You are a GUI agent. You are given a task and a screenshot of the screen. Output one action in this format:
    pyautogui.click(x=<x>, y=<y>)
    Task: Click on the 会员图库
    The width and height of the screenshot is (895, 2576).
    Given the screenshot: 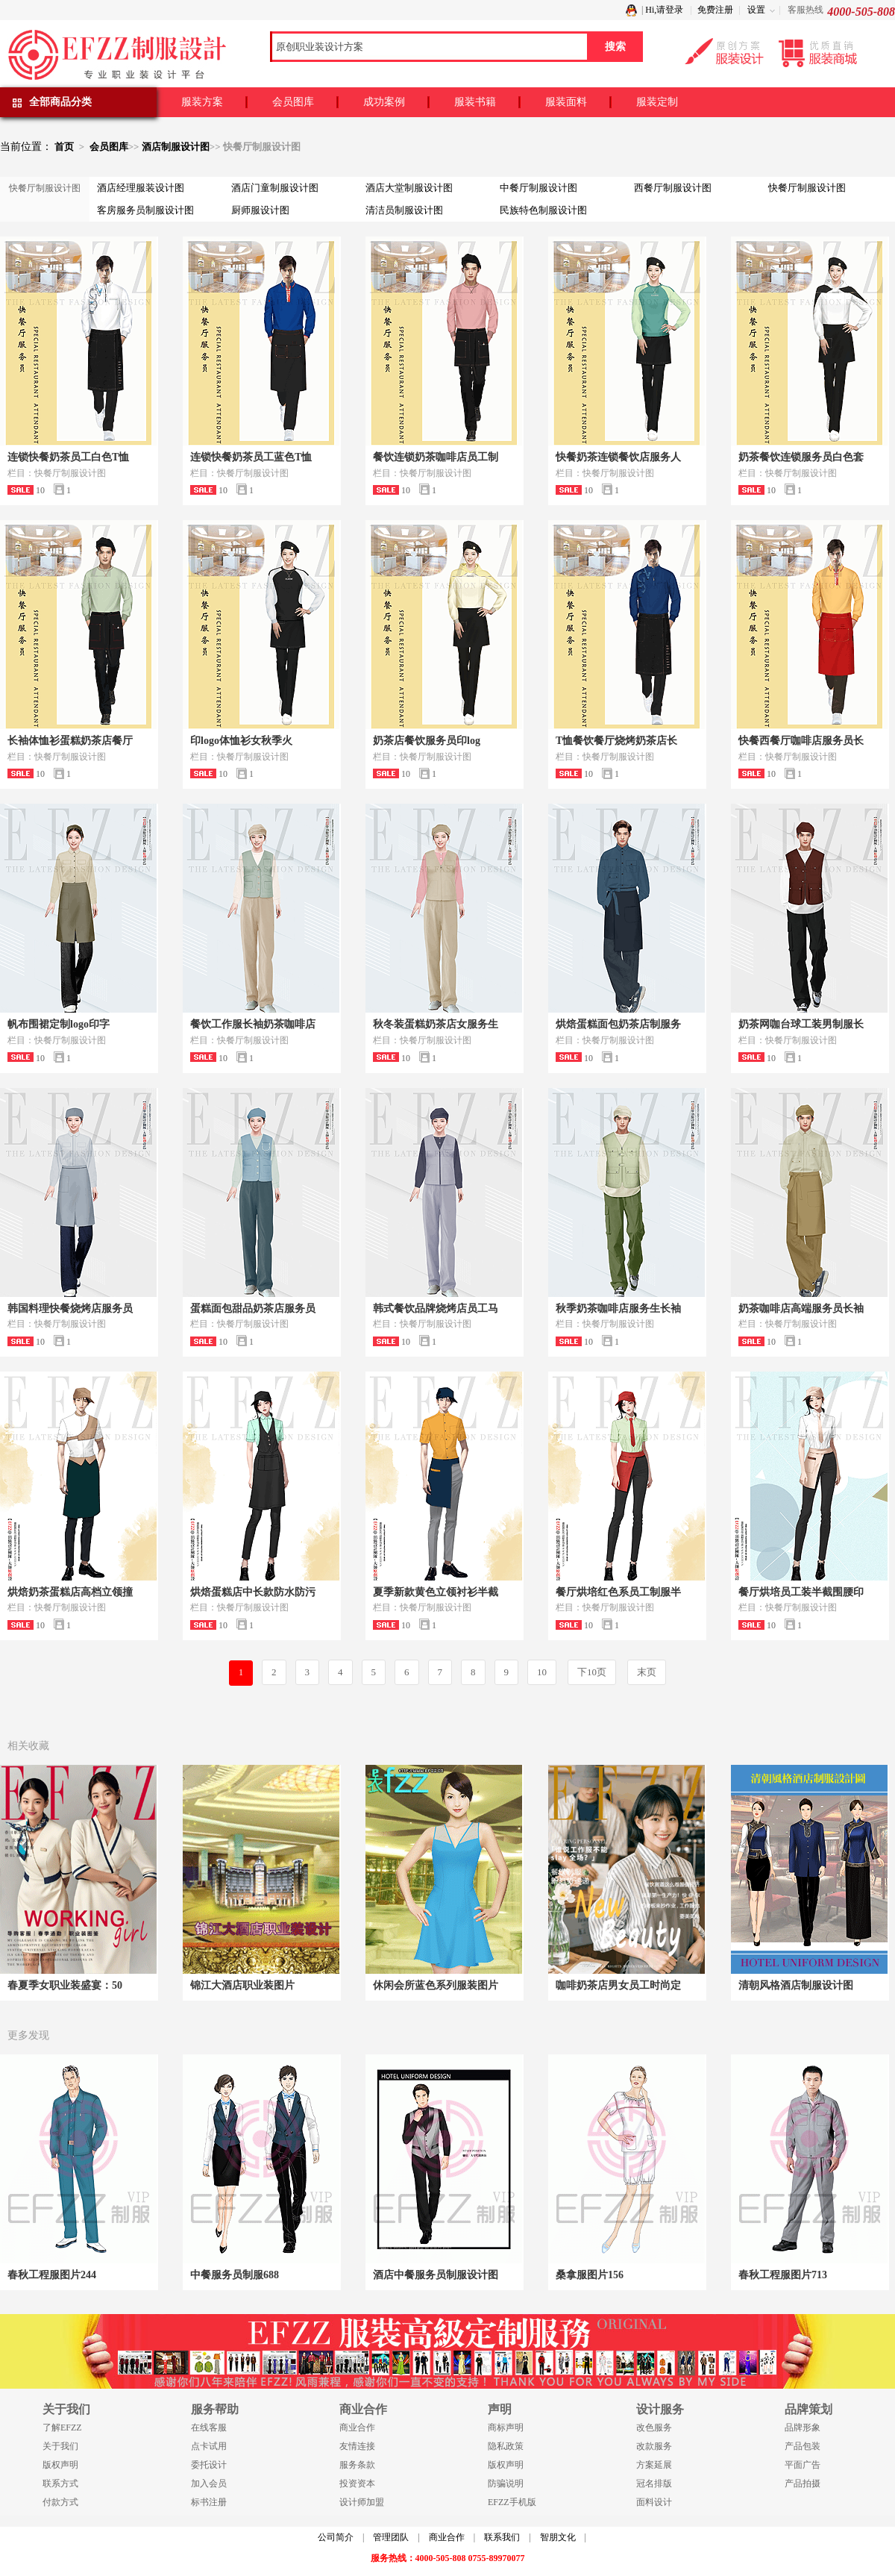 What is the action you would take?
    pyautogui.click(x=293, y=101)
    